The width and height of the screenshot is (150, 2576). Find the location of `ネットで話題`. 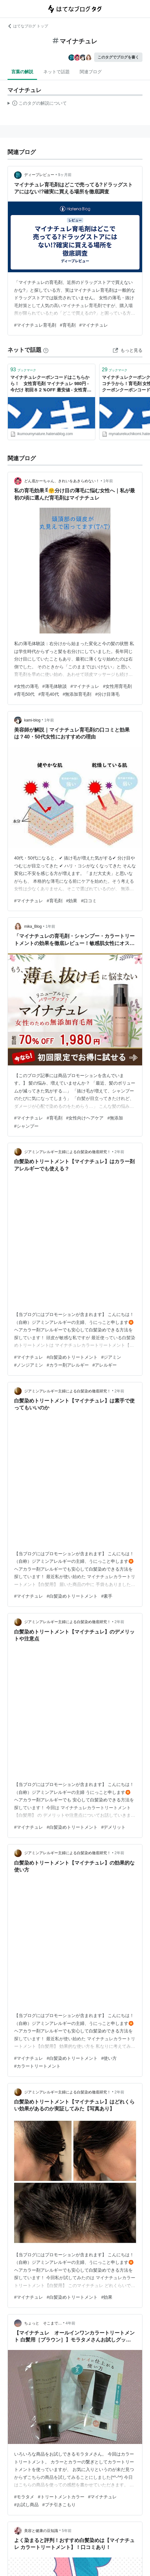

ネットで話題 is located at coordinates (56, 71).